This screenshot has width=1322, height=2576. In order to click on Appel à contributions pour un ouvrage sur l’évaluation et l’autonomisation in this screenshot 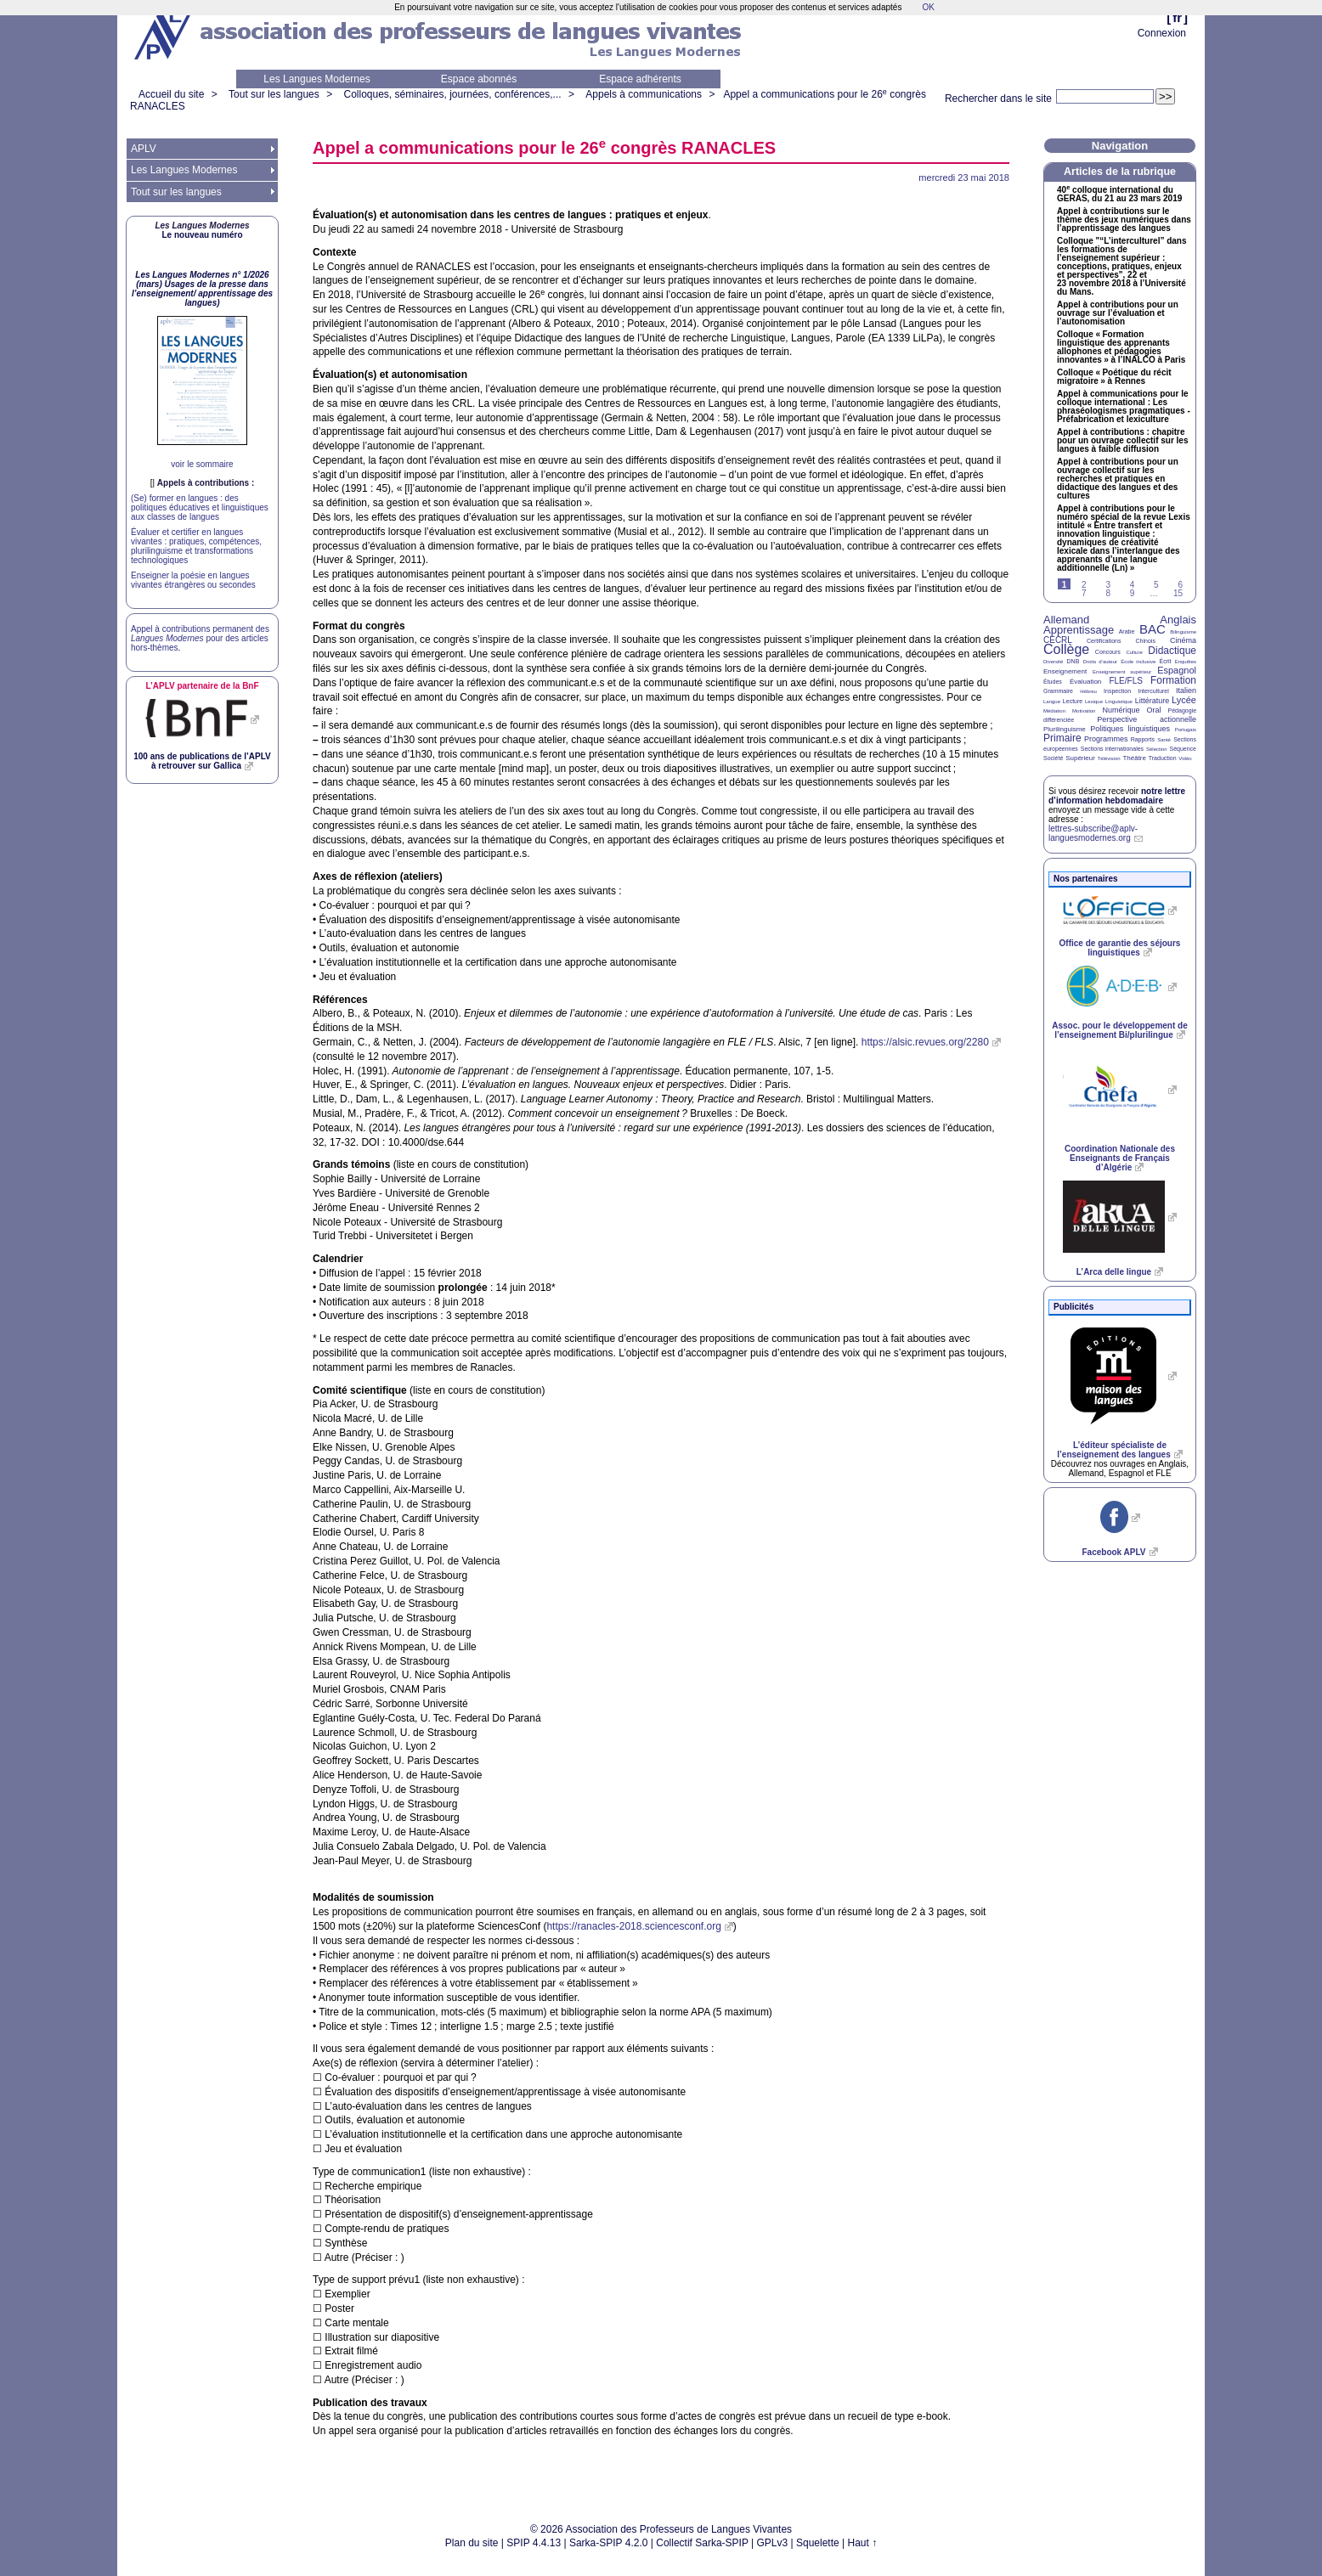, I will do `click(1117, 313)`.